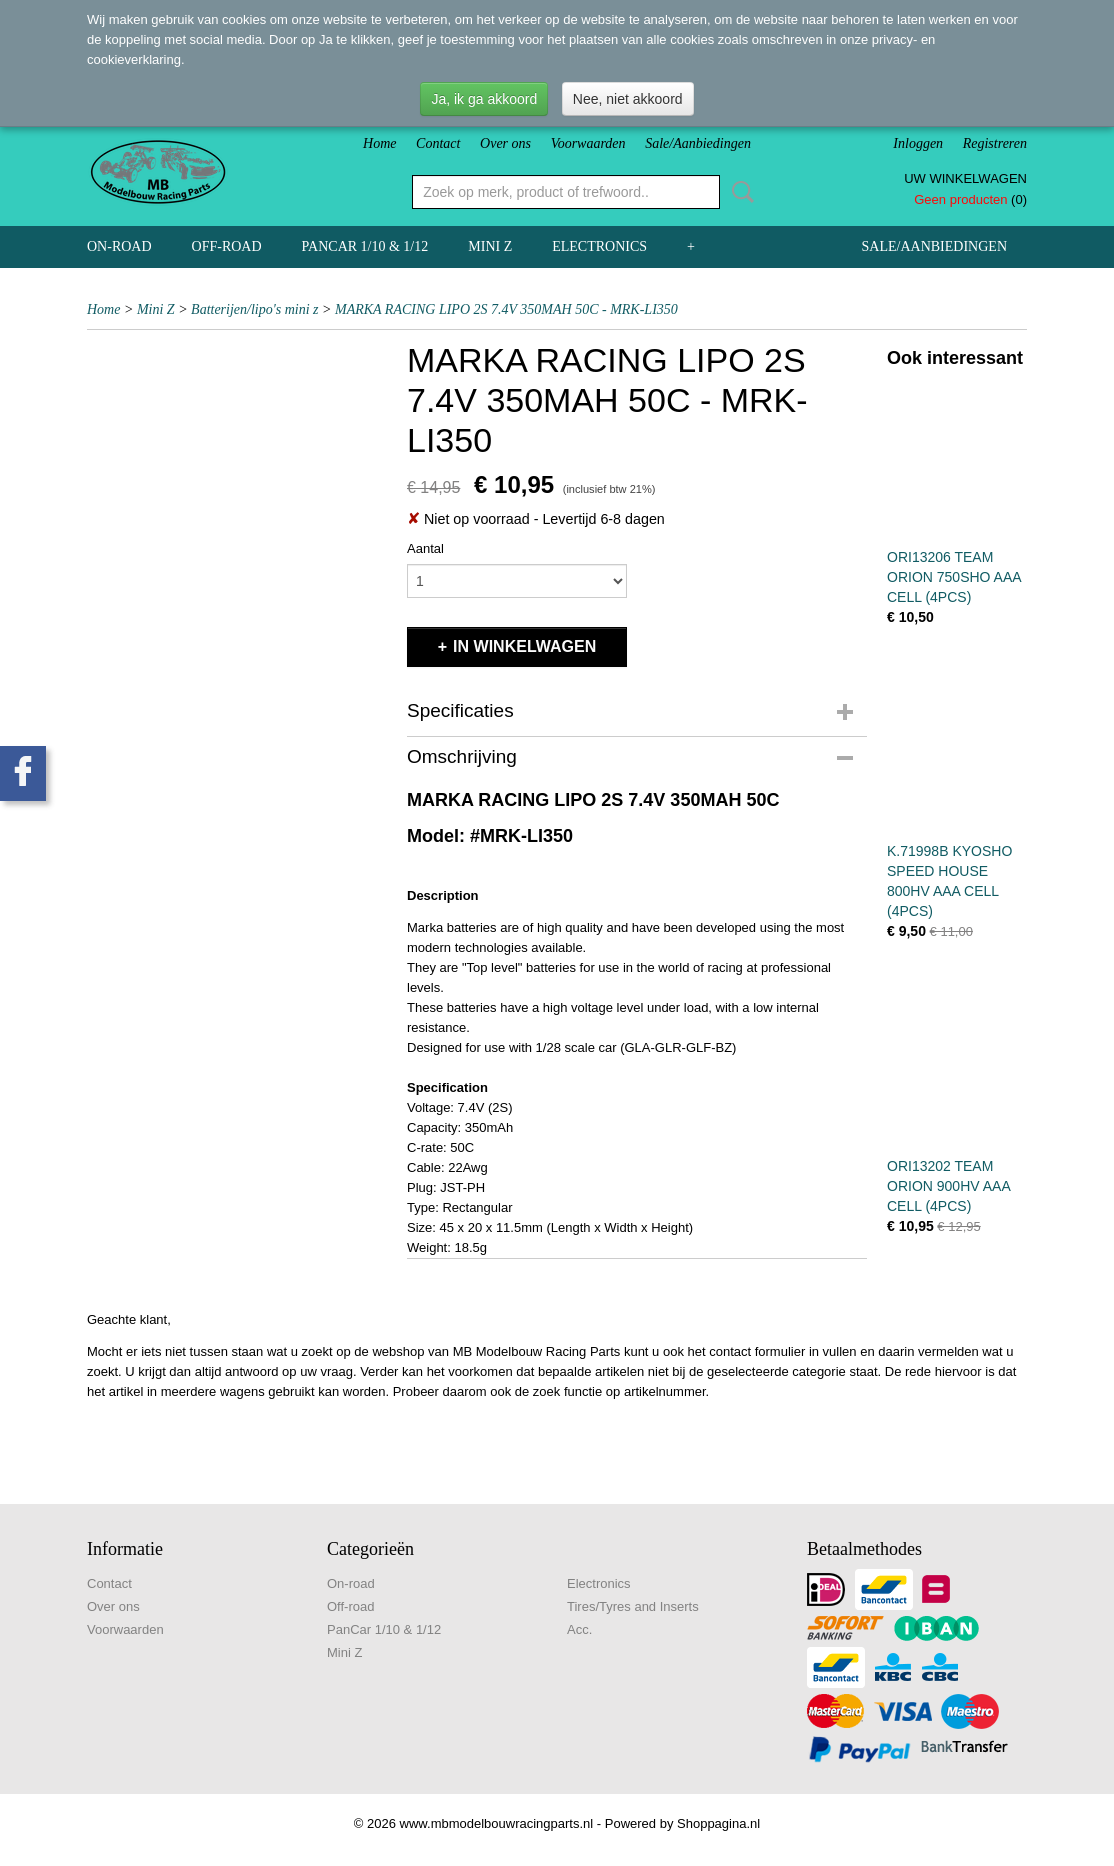  Describe the element at coordinates (438, 143) in the screenshot. I see `Contact` at that location.